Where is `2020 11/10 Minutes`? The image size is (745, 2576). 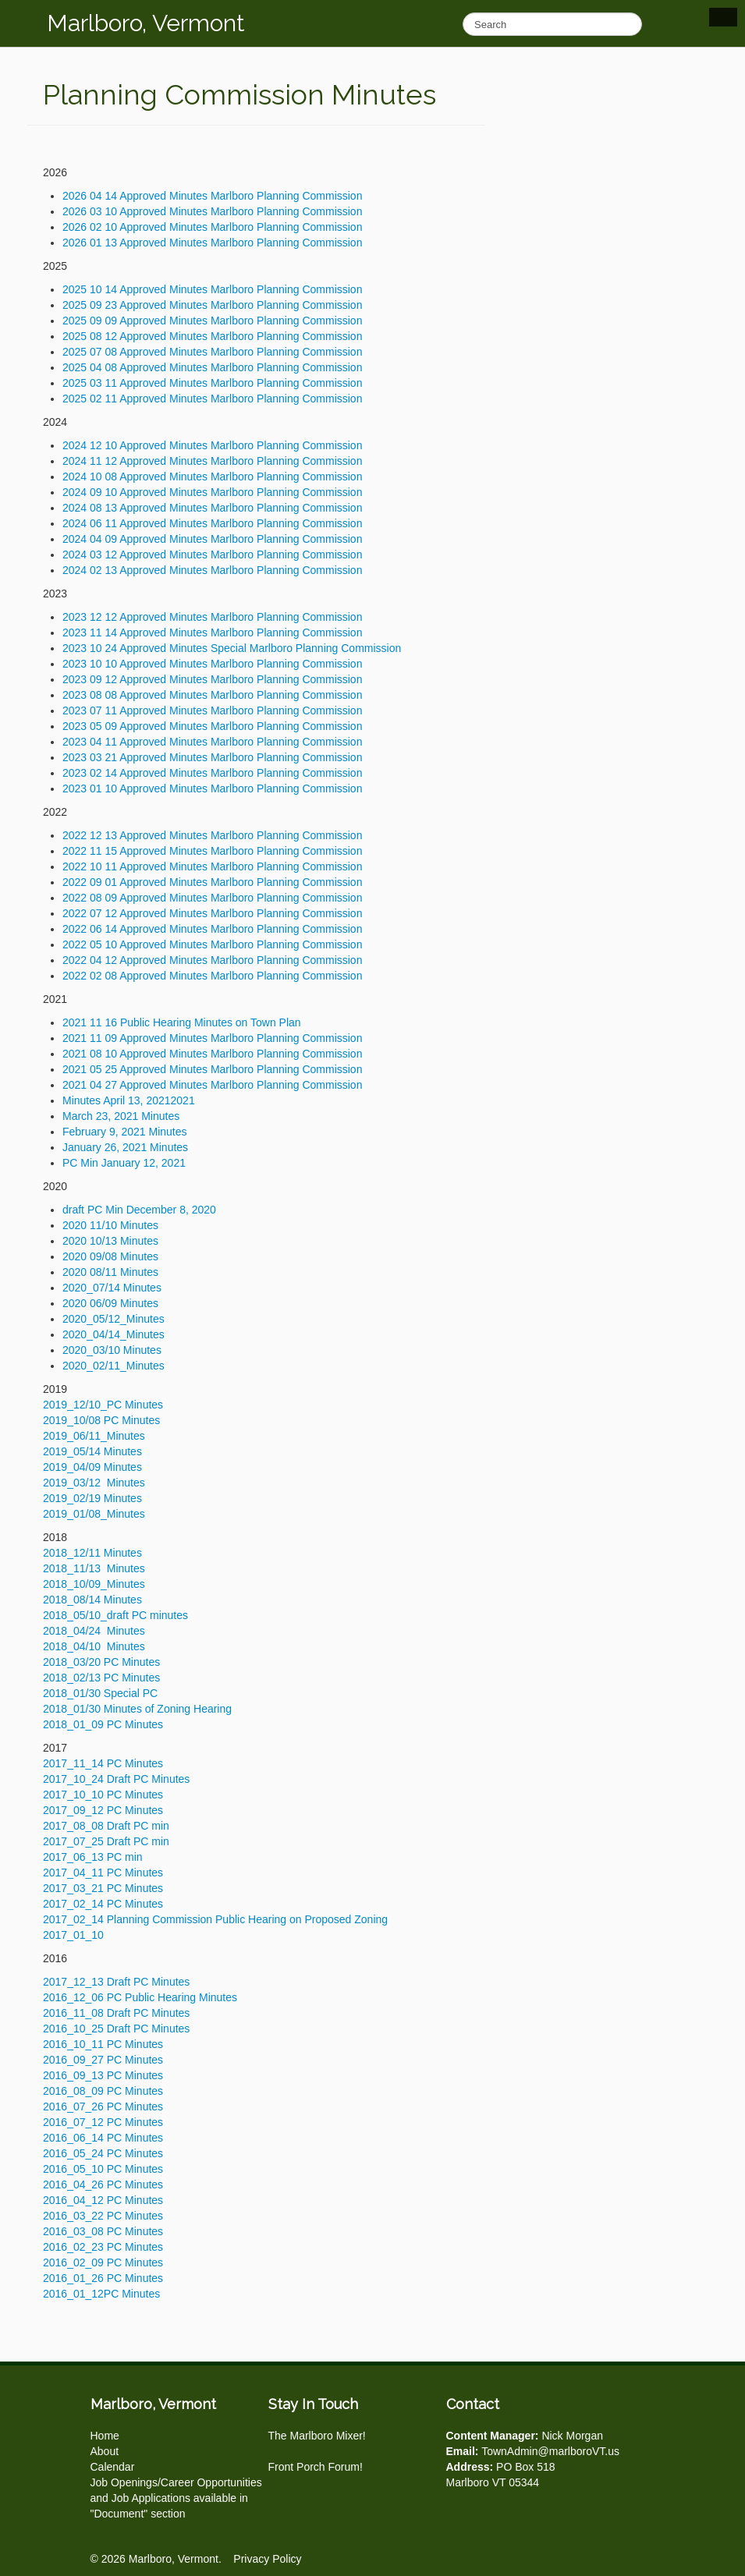
2020 11/10 Minutes is located at coordinates (110, 1225).